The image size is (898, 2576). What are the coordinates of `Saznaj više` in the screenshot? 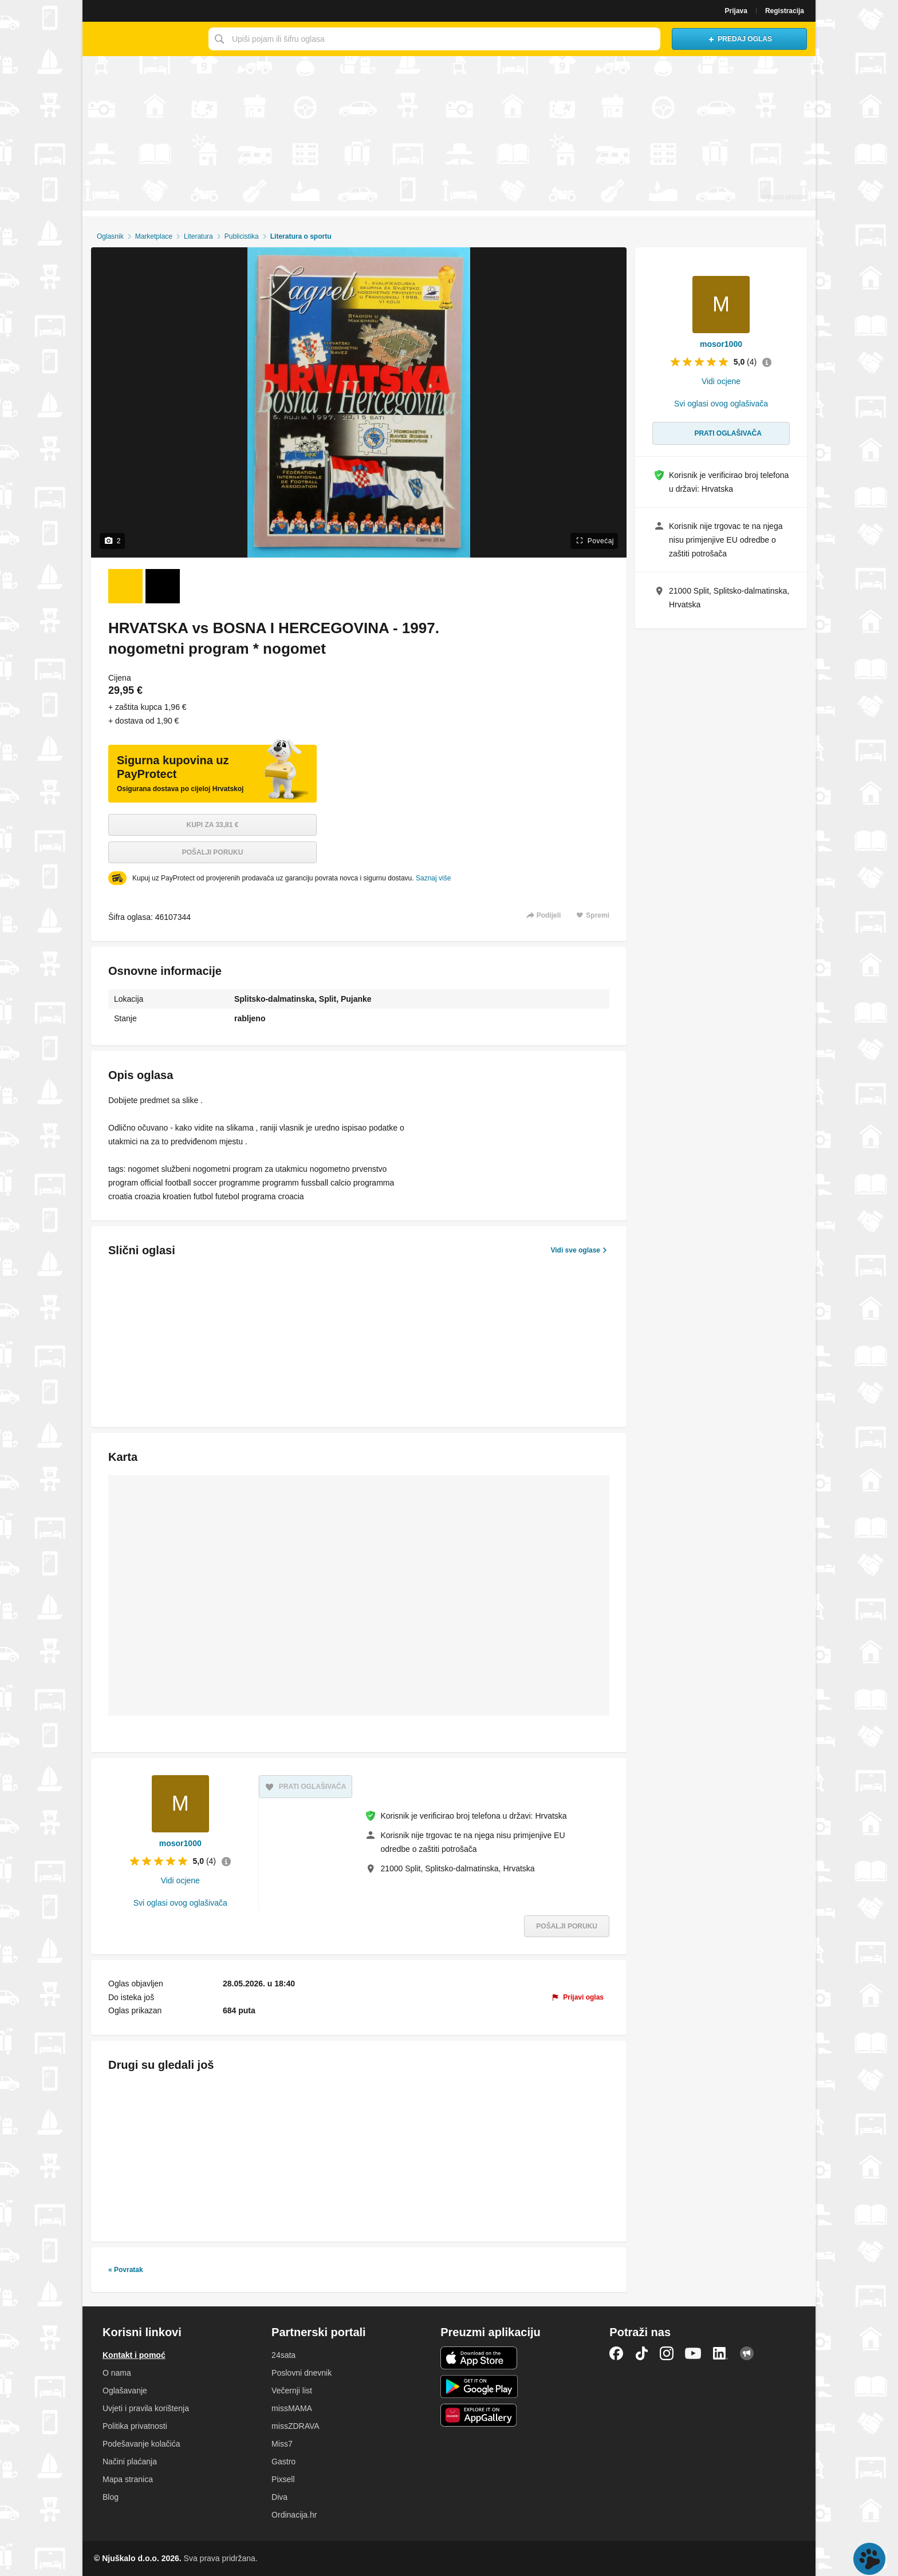 It's located at (433, 878).